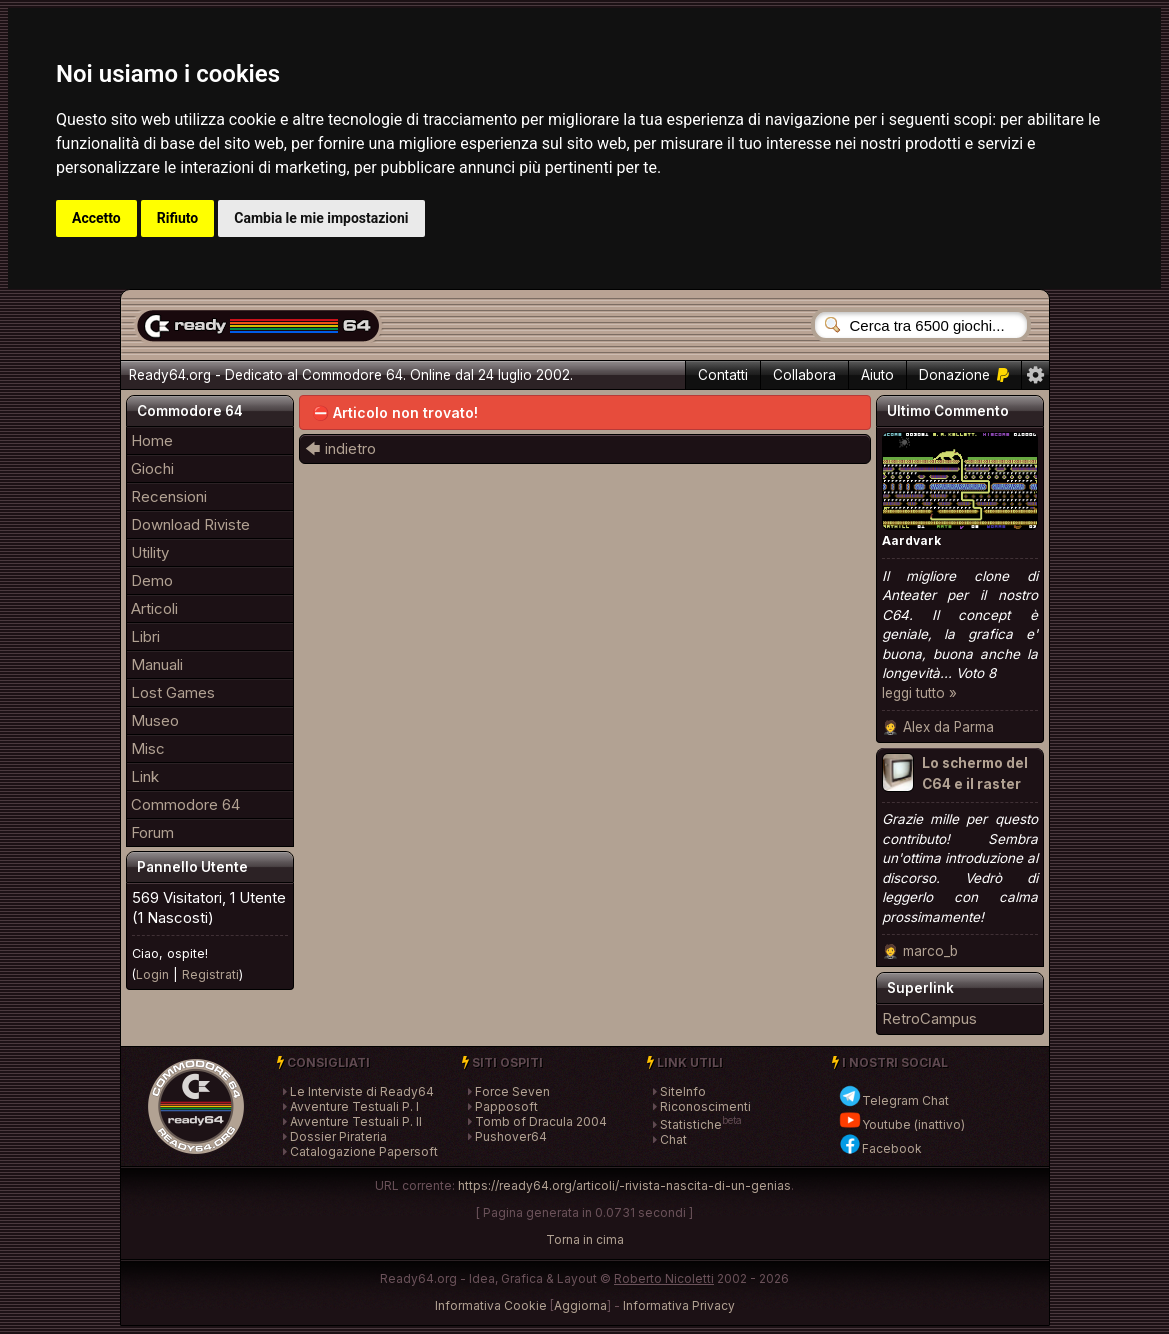  Describe the element at coordinates (145, 636) in the screenshot. I see `Libri` at that location.